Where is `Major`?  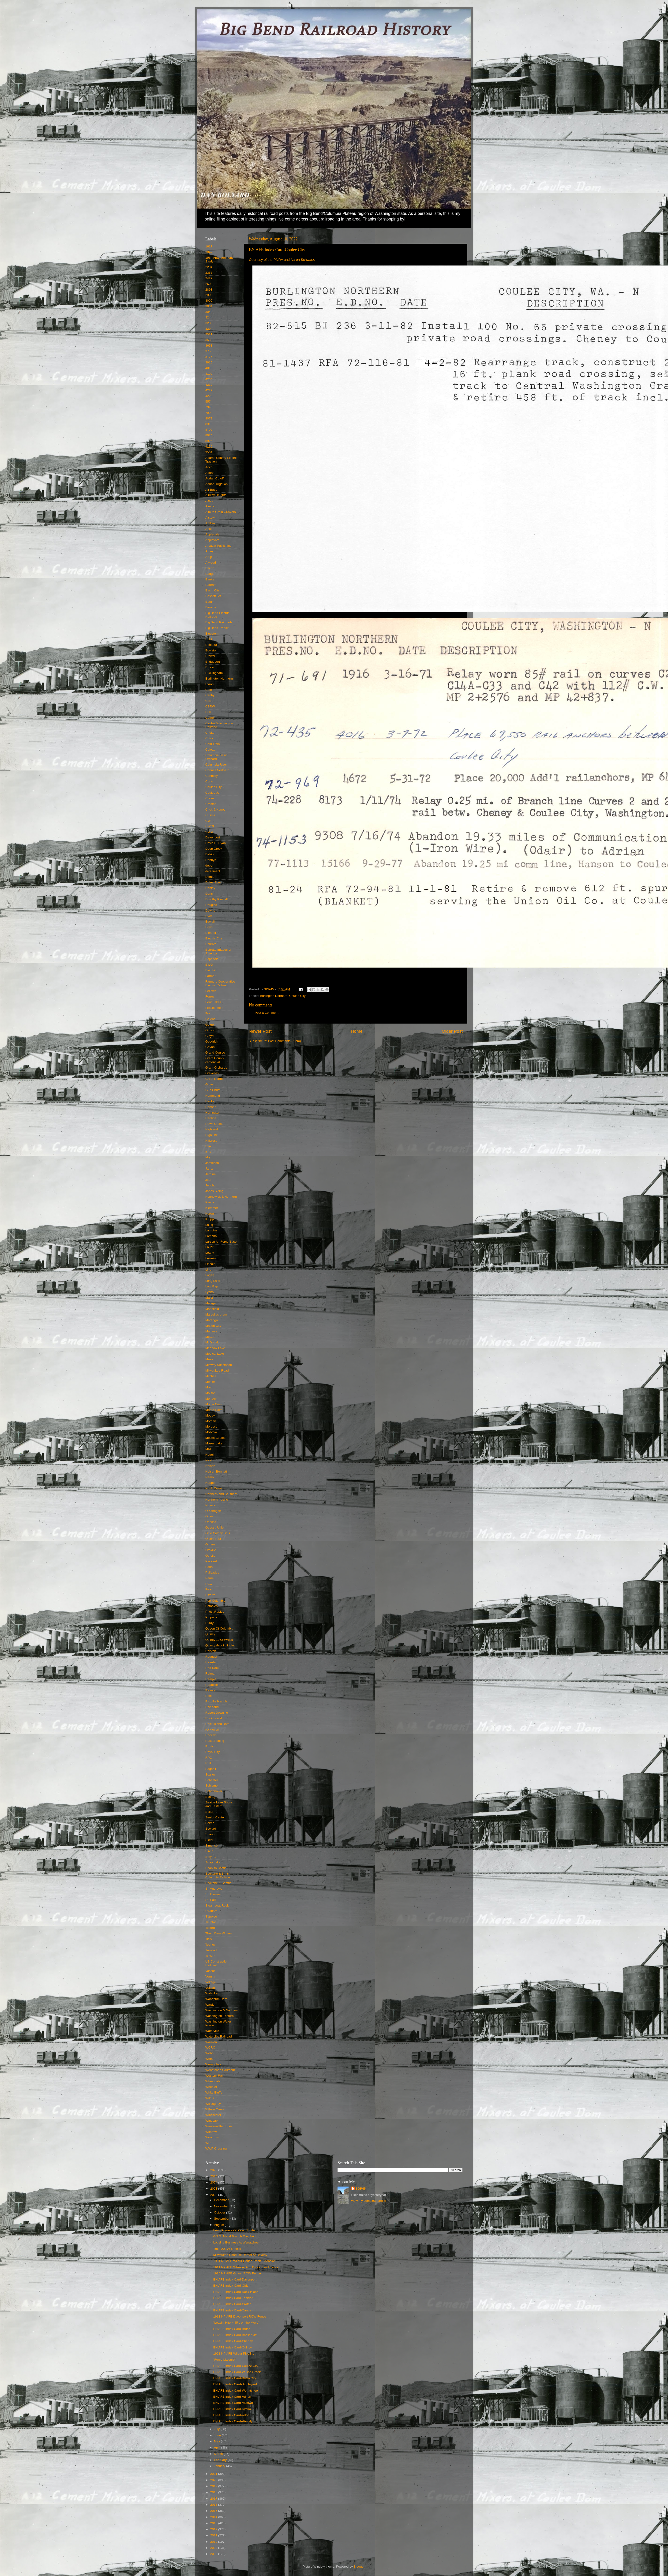 Major is located at coordinates (209, 1297).